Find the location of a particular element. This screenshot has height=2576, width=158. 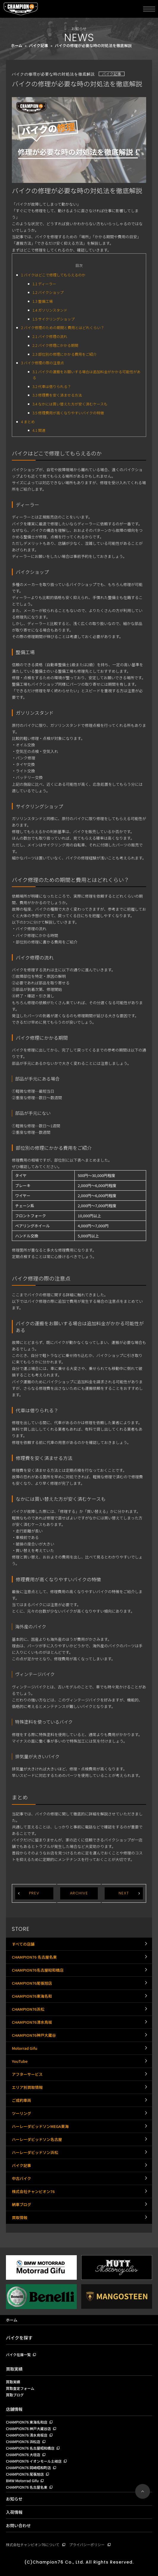

修理費を安く済ませる方法 is located at coordinates (57, 395).